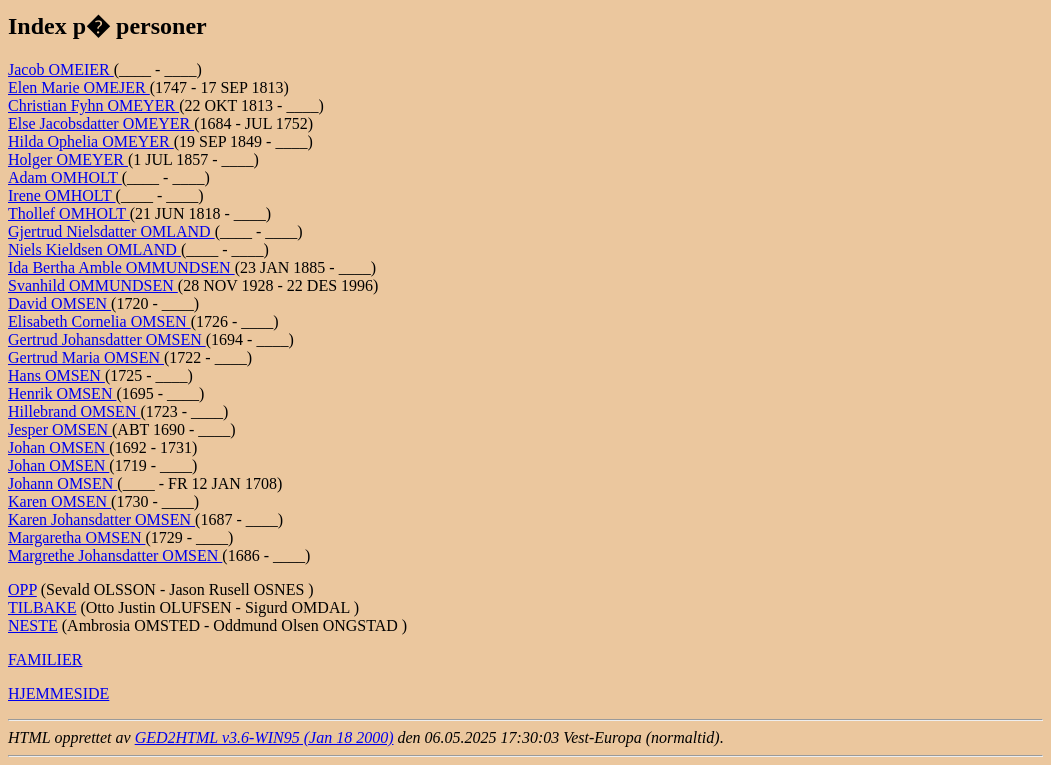 The width and height of the screenshot is (1051, 765). Describe the element at coordinates (59, 303) in the screenshot. I see `David OMSEN` at that location.